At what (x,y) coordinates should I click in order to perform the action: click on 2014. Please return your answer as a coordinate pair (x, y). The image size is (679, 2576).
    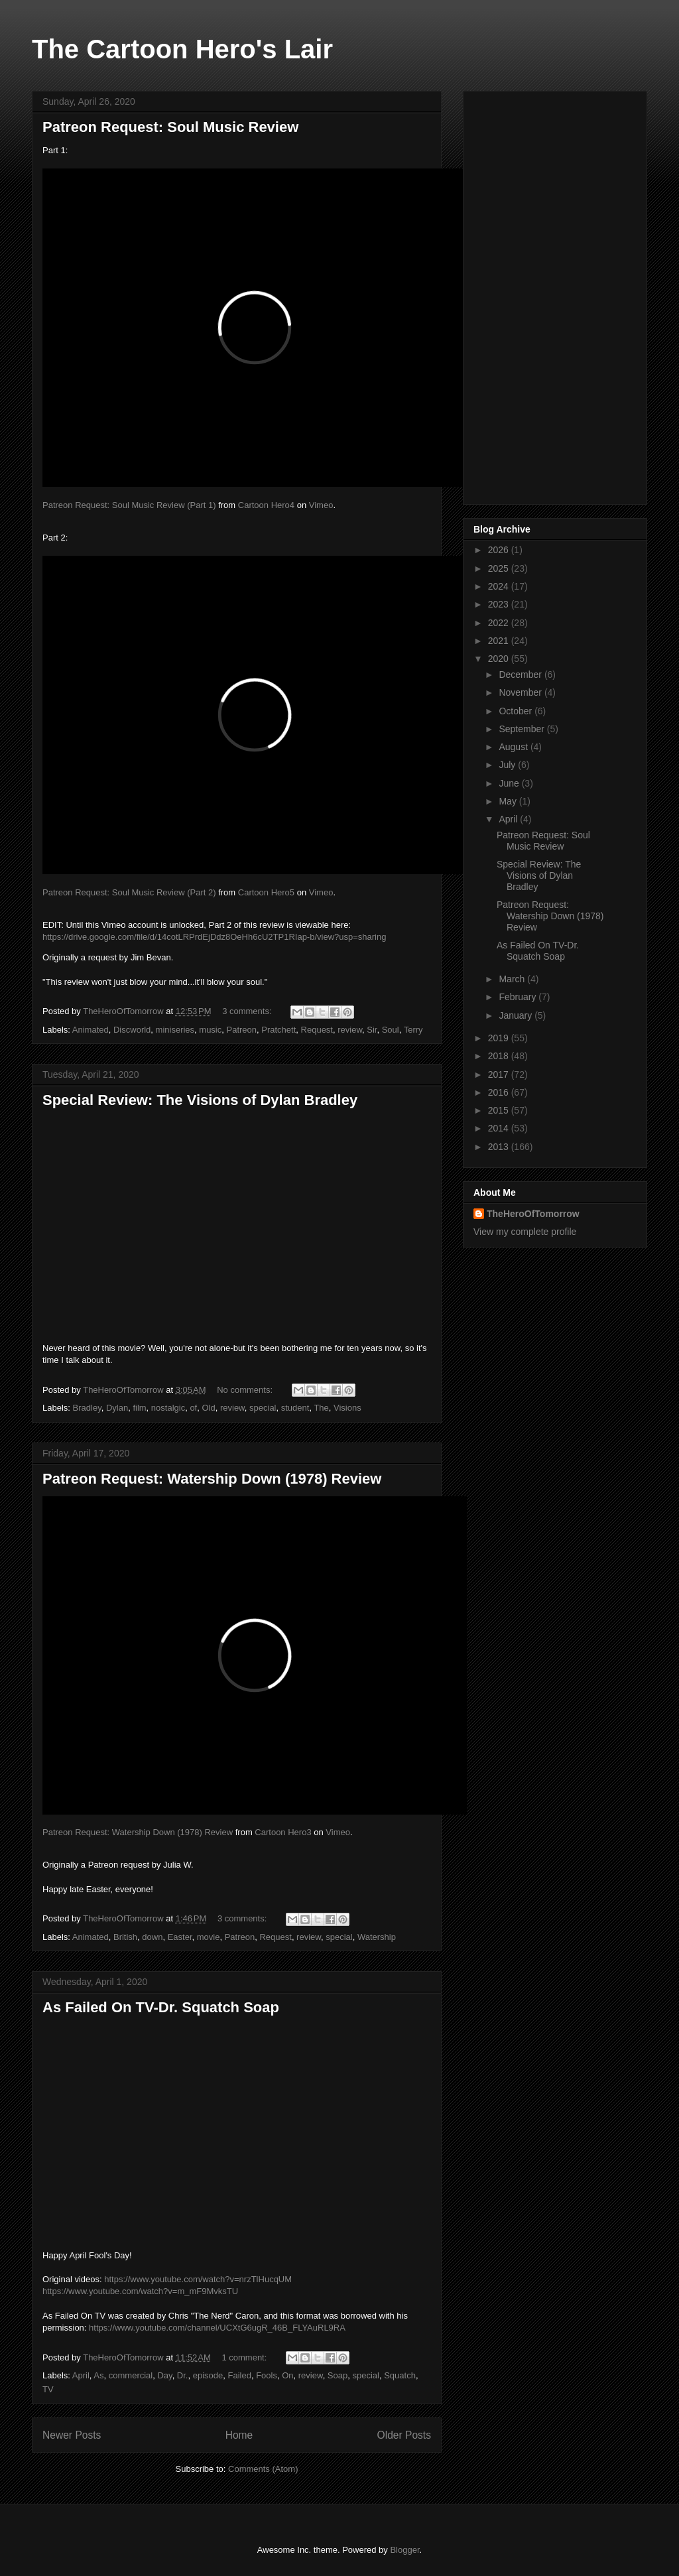
    Looking at the image, I should click on (499, 1128).